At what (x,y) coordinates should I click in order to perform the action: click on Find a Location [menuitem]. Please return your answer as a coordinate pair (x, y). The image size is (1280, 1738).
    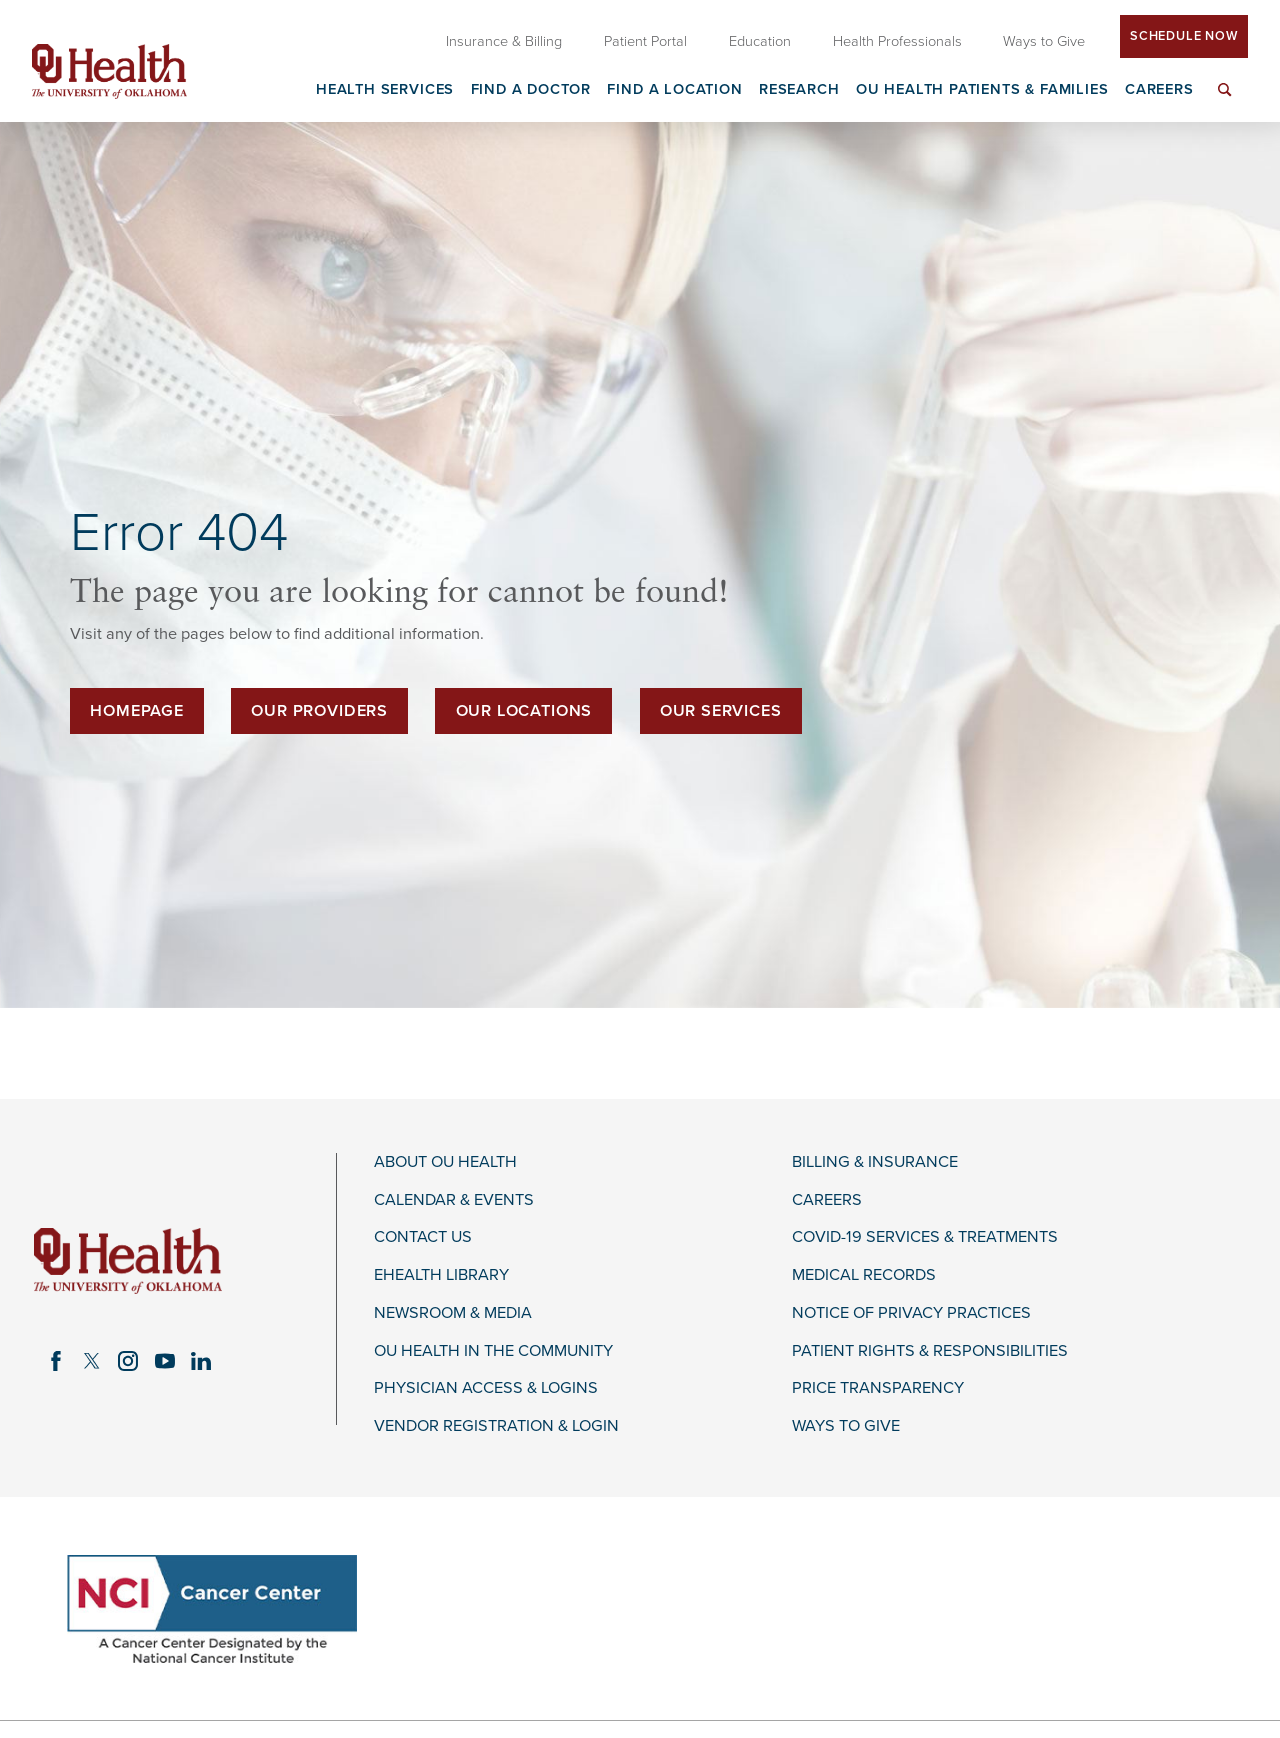
    Looking at the image, I should click on (674, 90).